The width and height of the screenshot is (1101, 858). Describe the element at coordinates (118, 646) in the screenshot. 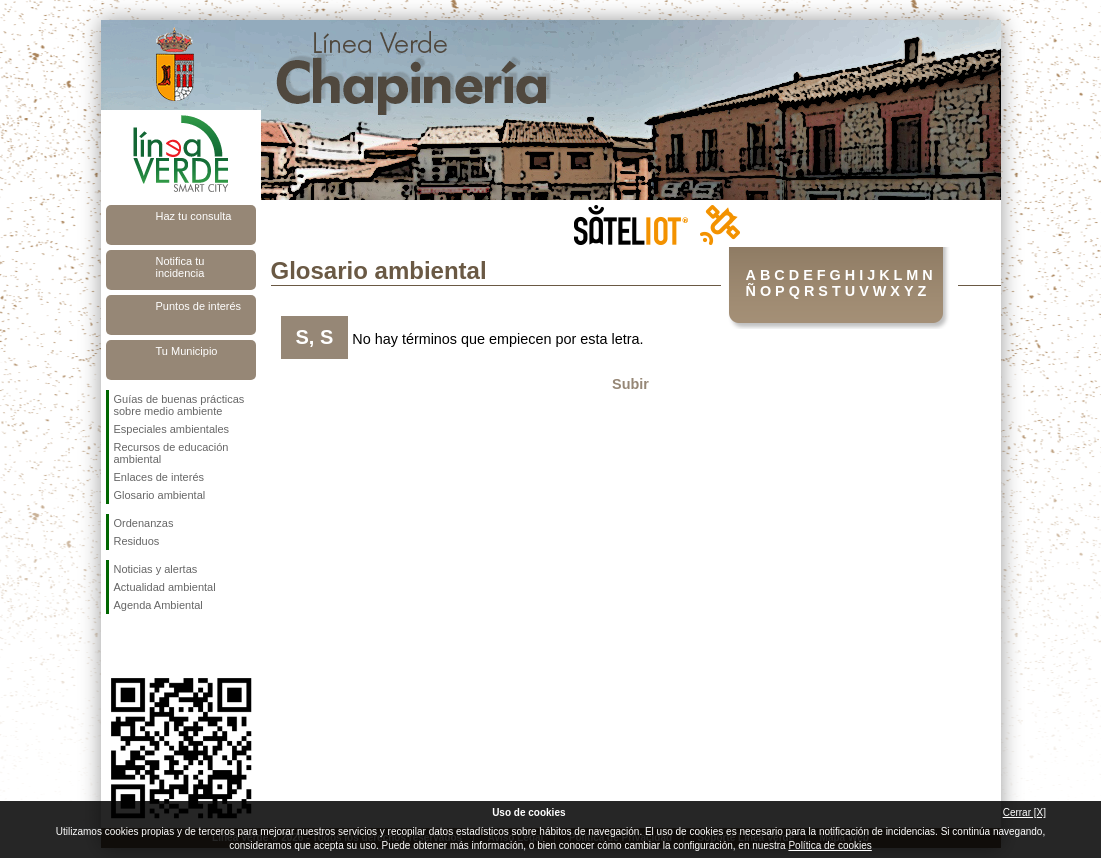

I see `Síguenos en Facebook` at that location.